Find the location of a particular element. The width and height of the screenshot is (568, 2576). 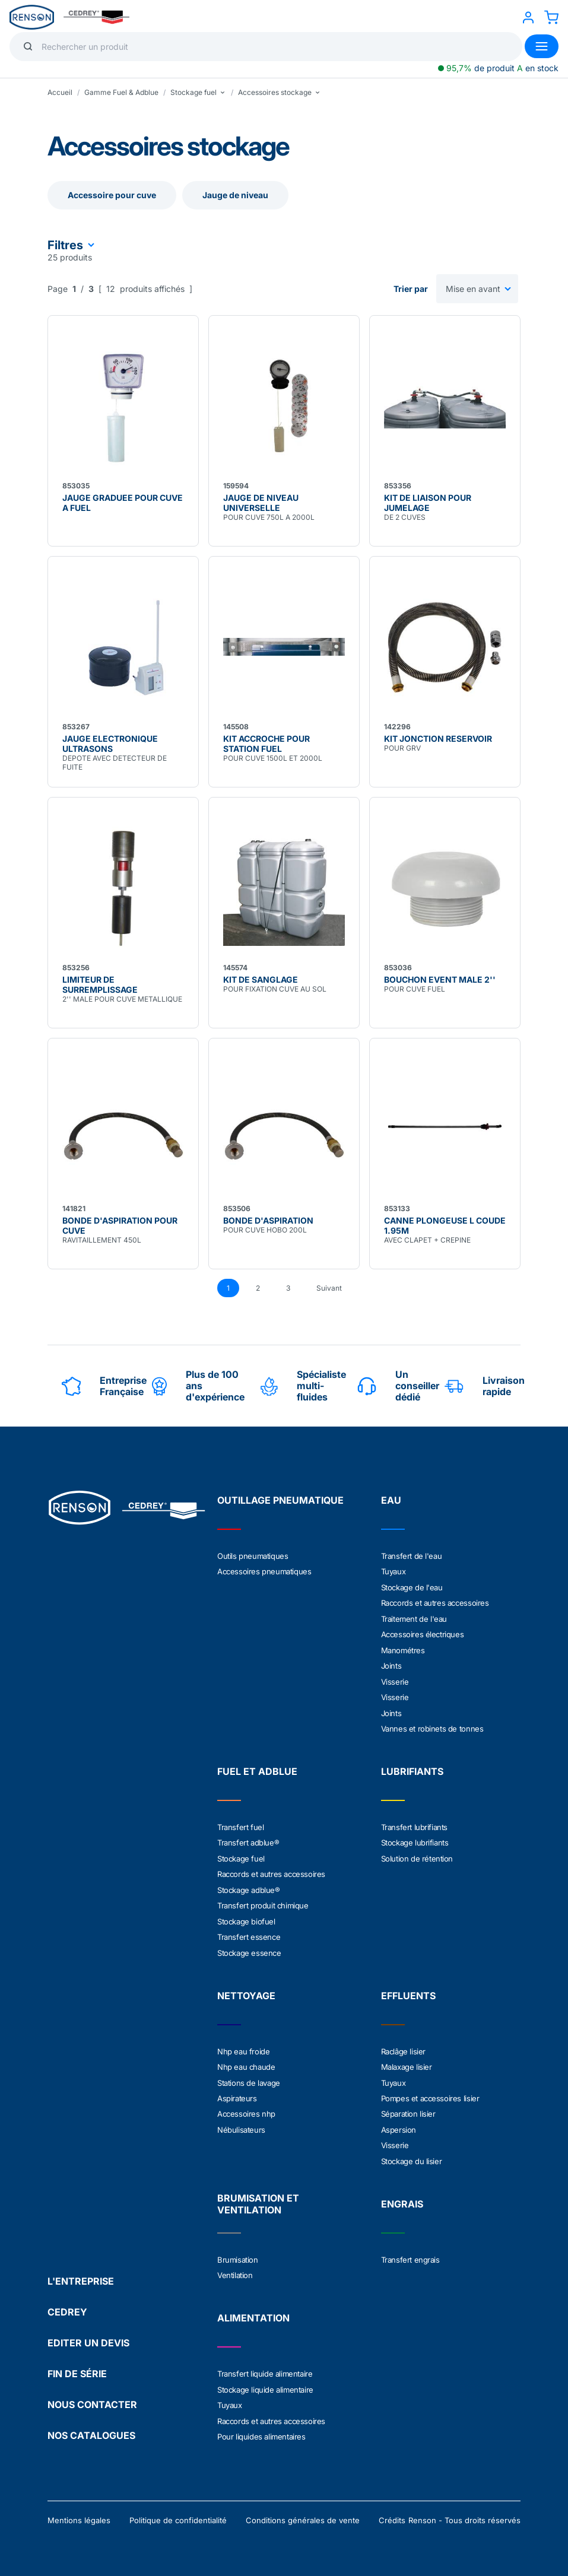

Malaxage lisier is located at coordinates (406, 2061).